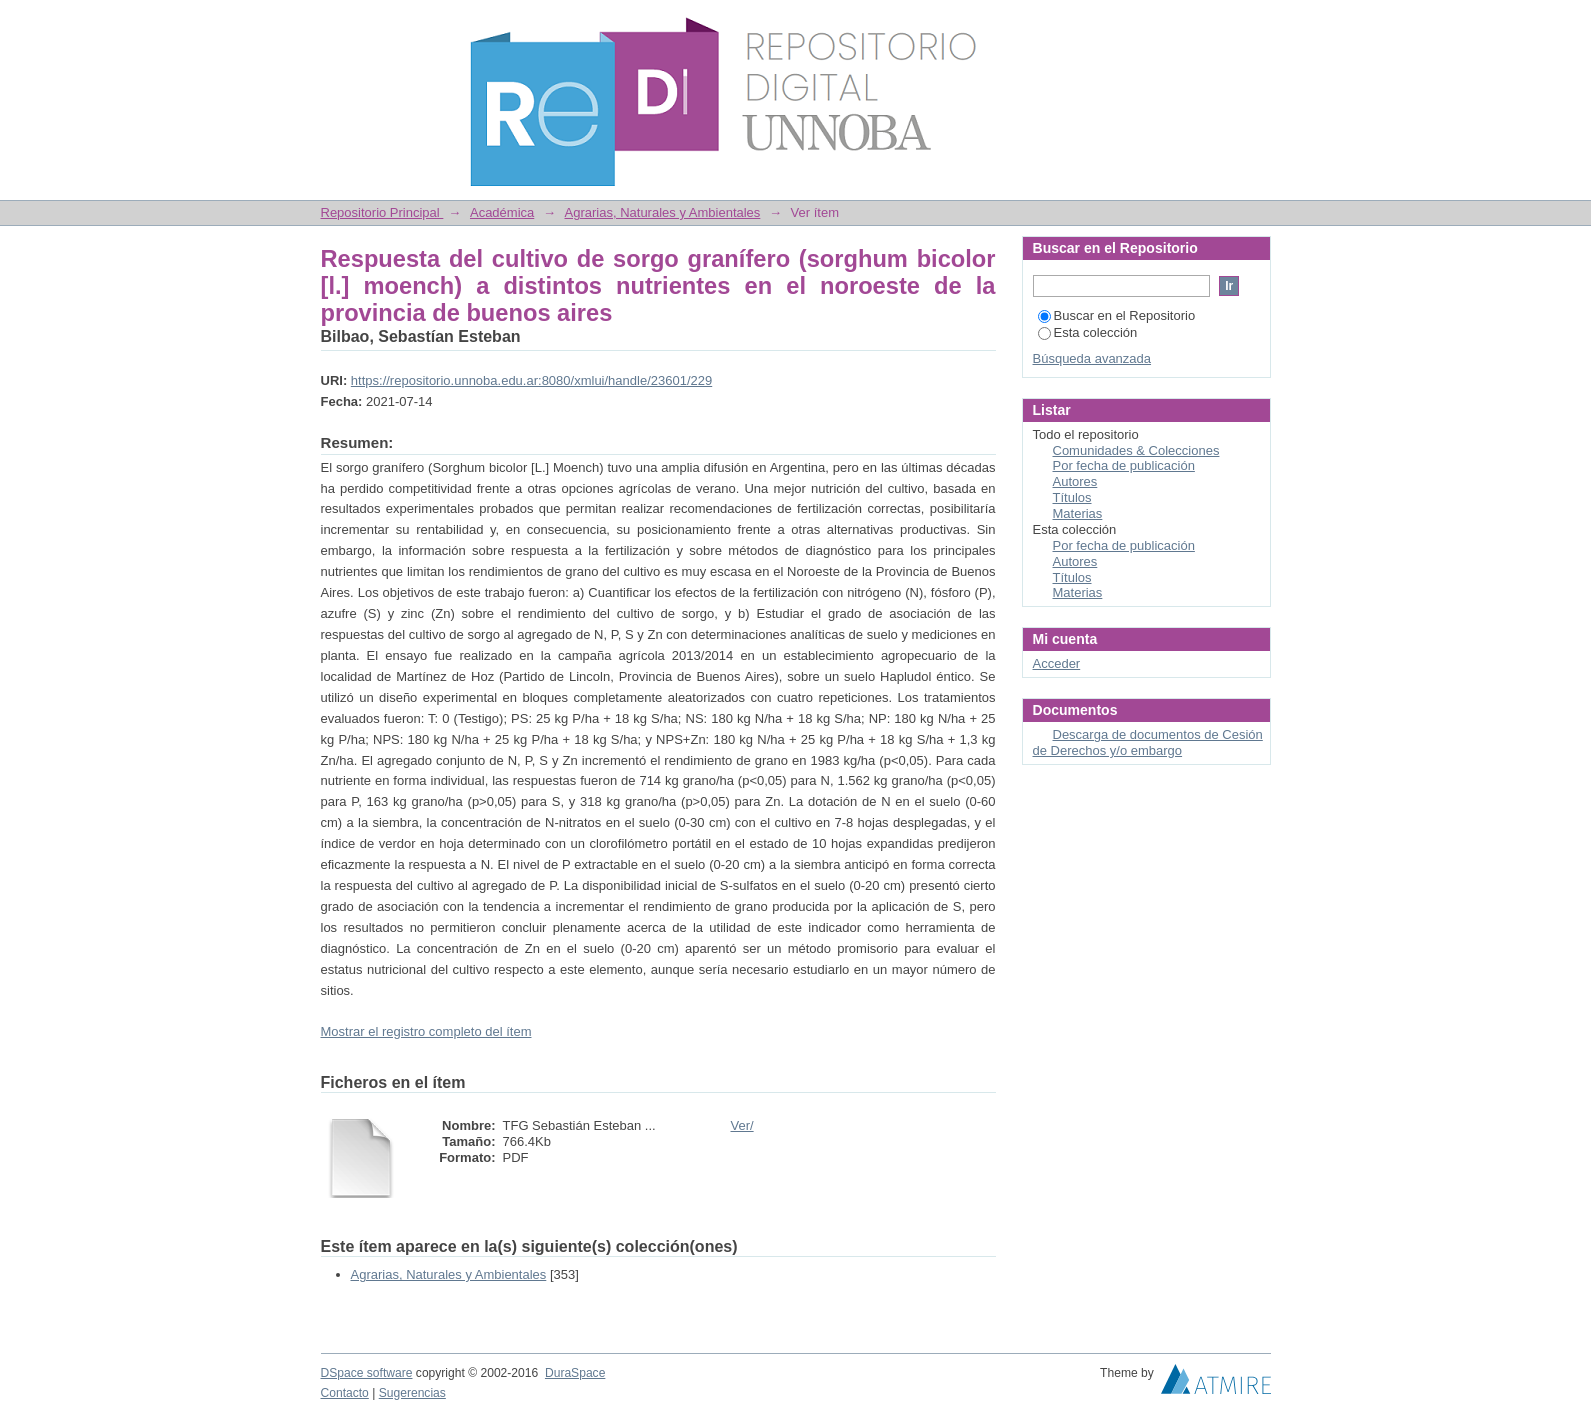  I want to click on https://repositorio.unnoba.edu.ar:8080/xmlui/handle/23601/229, so click(531, 380).